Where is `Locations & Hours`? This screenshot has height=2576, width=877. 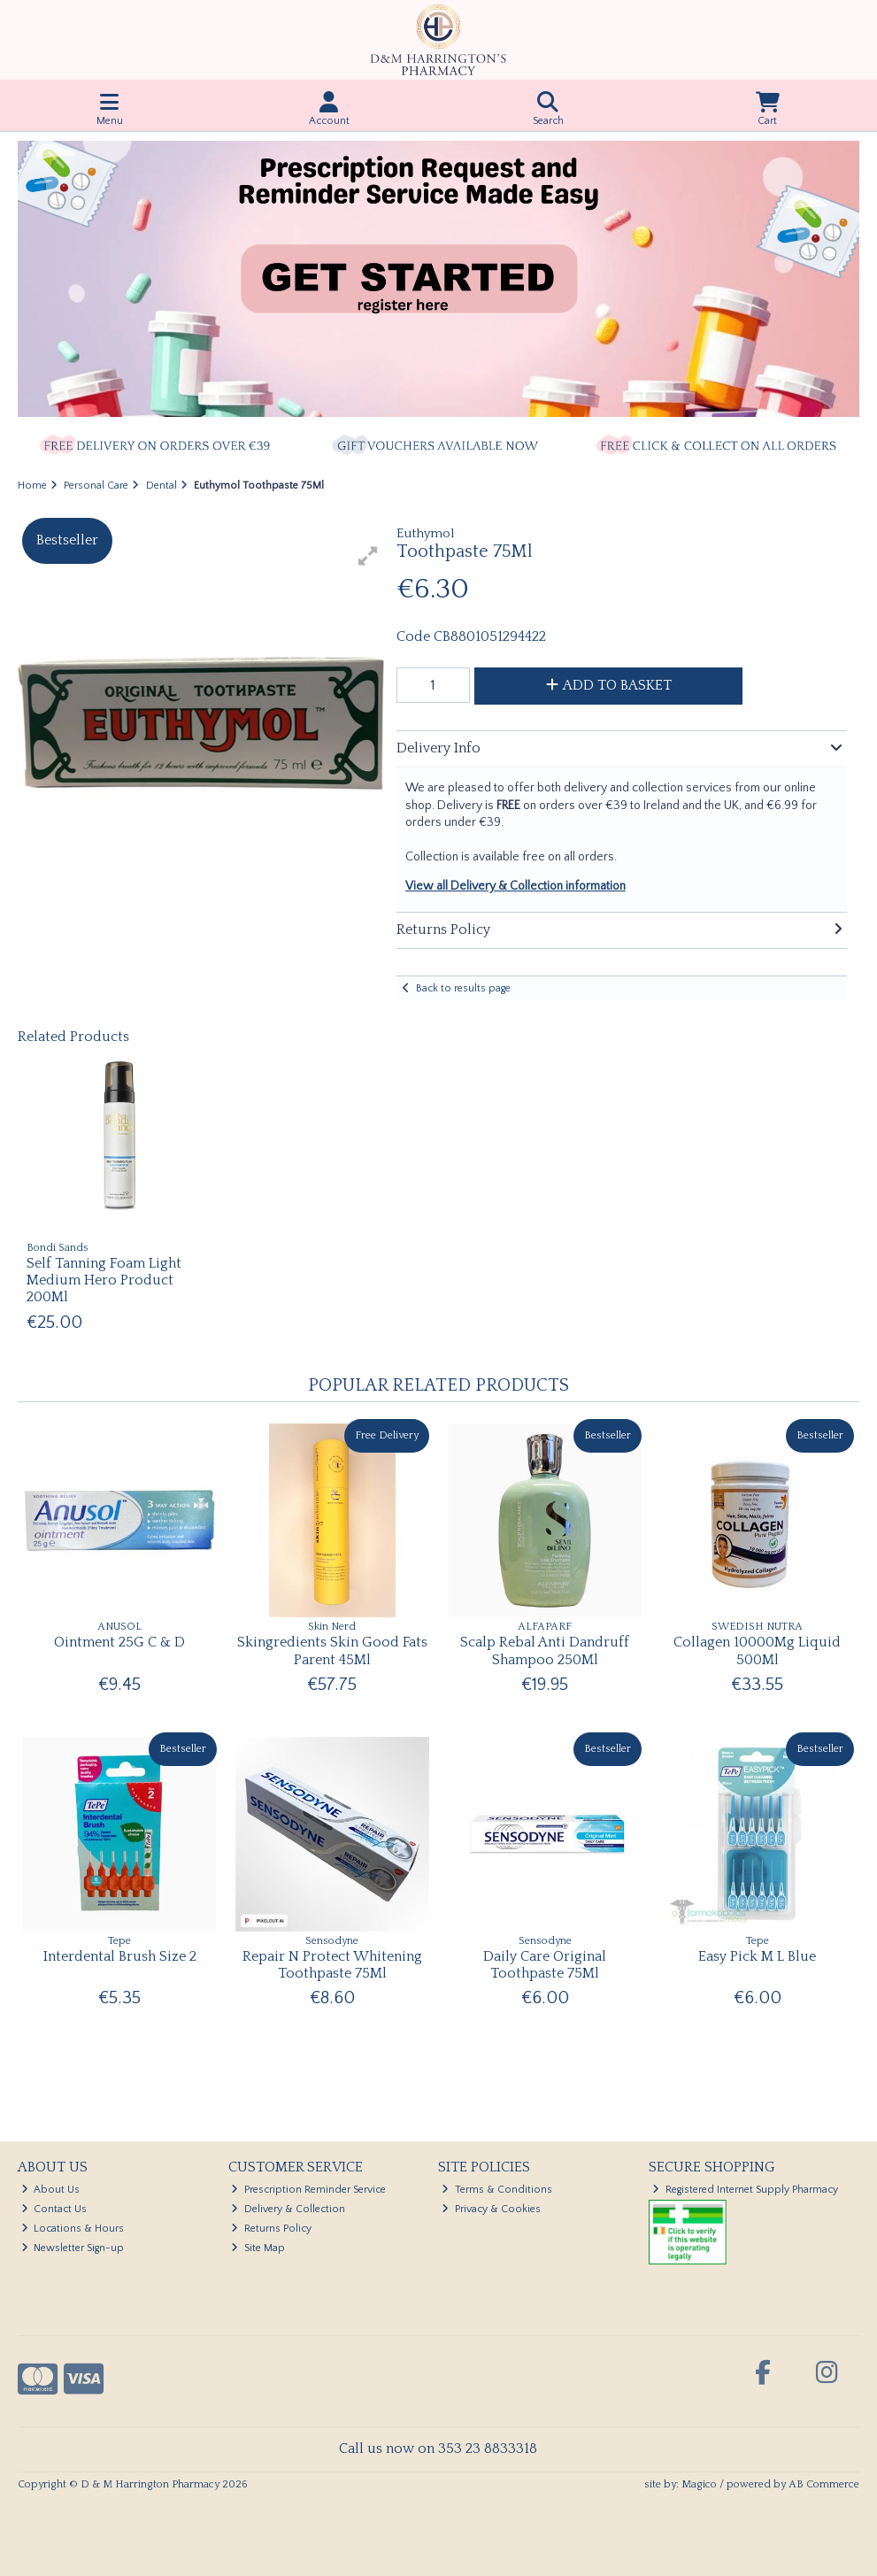 Locations & Hours is located at coordinates (73, 2228).